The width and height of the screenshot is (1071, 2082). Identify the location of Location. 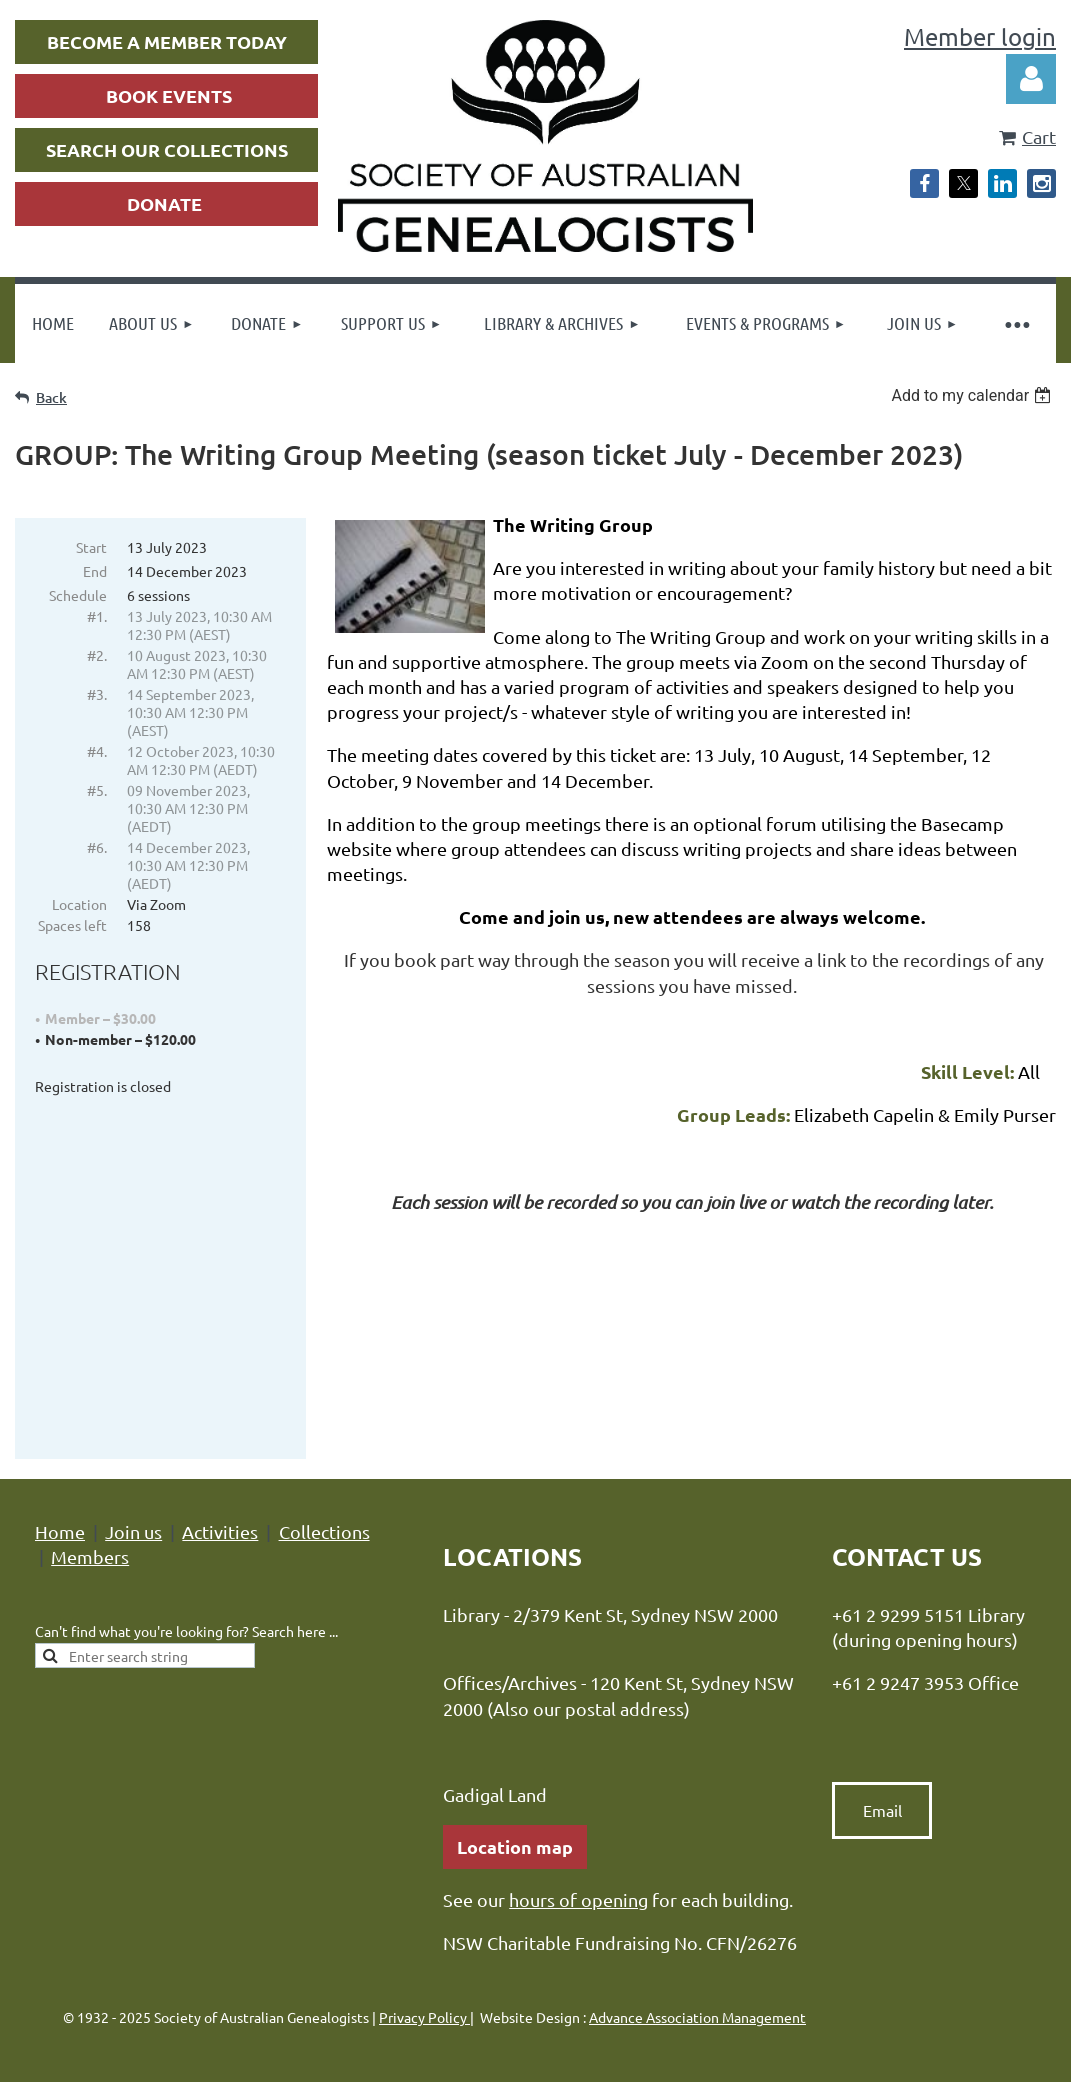
(79, 904).